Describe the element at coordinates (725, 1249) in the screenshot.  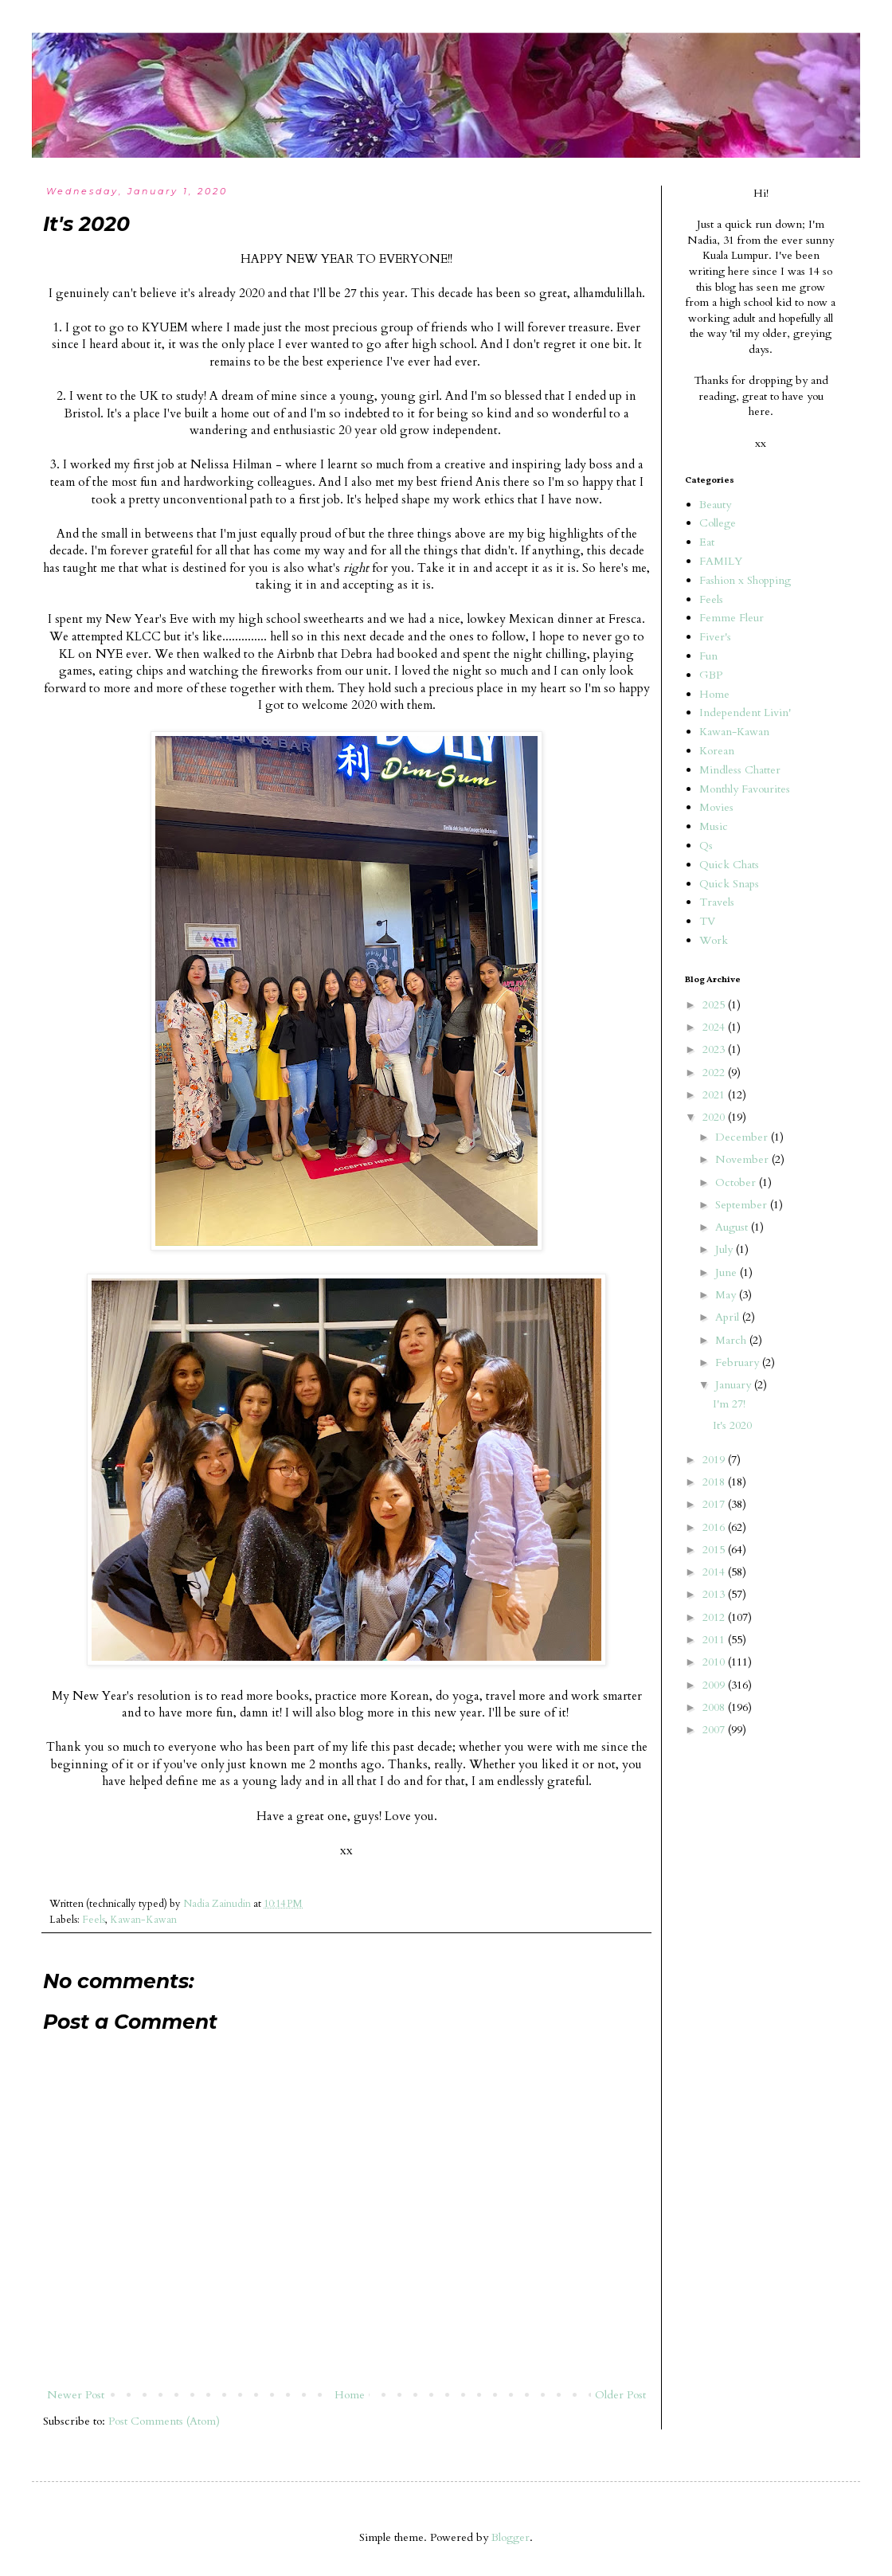
I see `July` at that location.